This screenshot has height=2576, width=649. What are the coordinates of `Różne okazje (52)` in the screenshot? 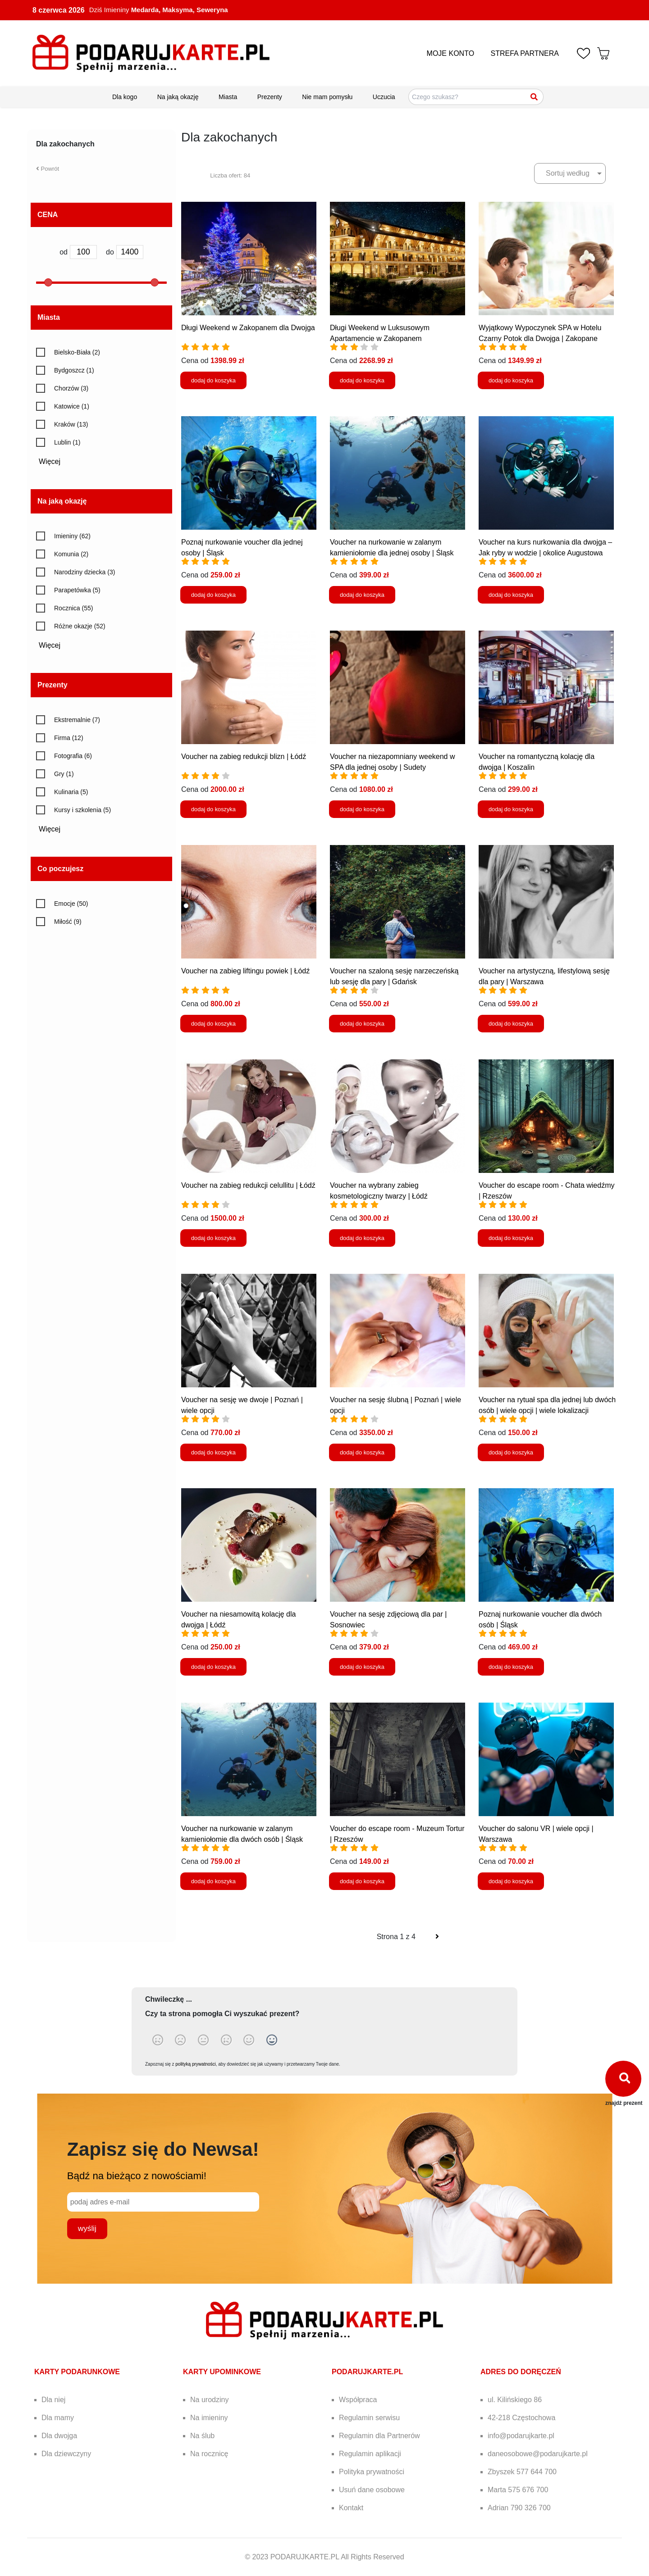 It's located at (79, 626).